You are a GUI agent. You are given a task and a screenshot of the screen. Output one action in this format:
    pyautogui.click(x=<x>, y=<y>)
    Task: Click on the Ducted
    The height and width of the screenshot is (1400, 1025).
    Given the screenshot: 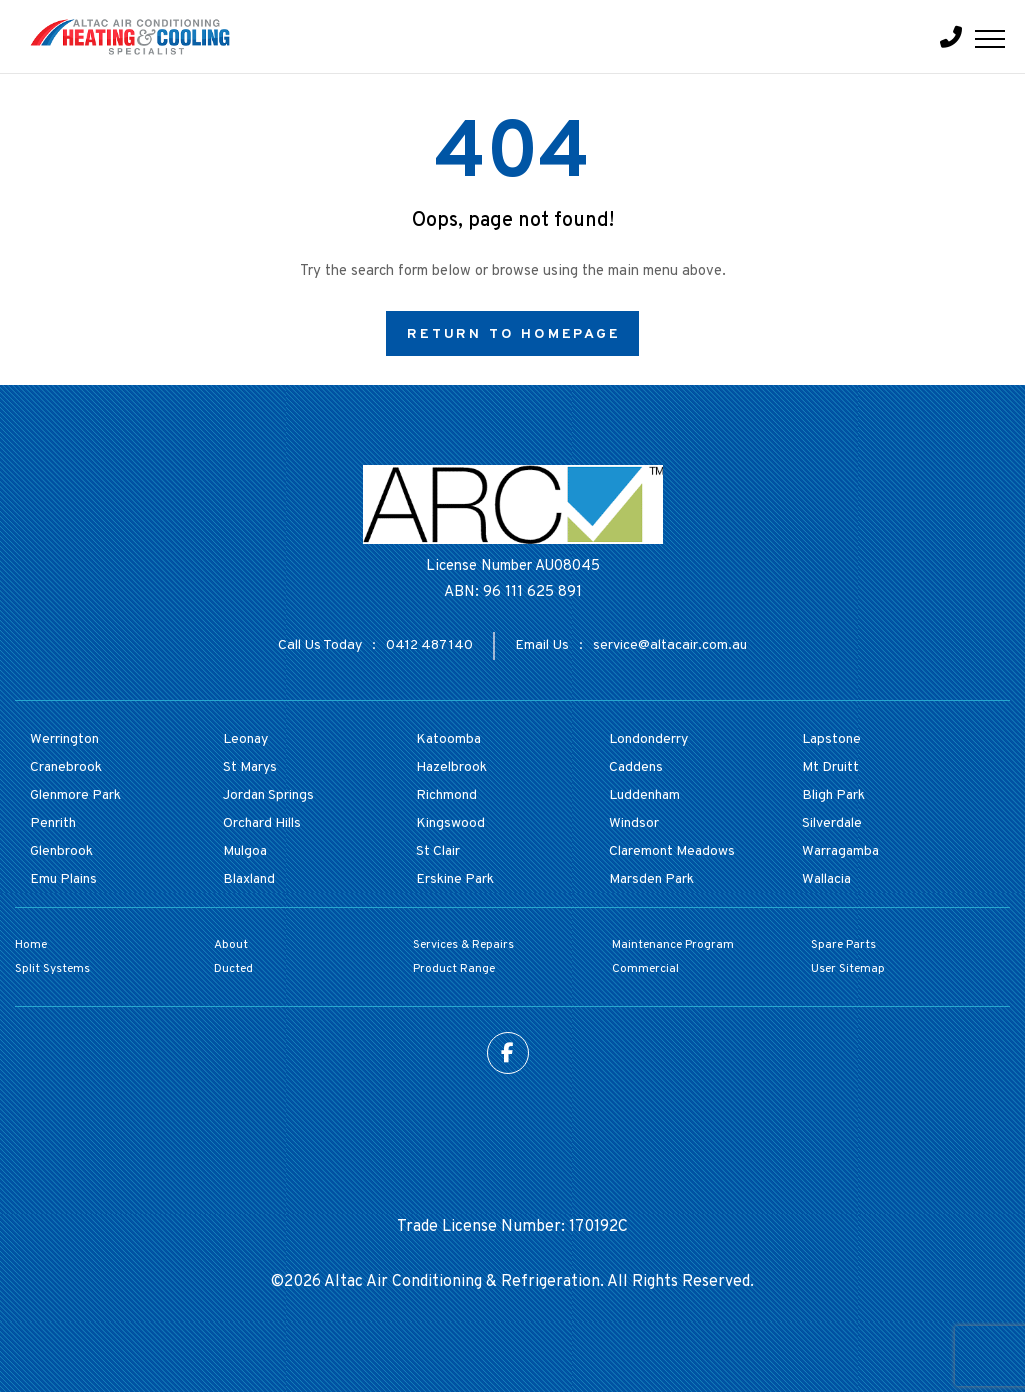 What is the action you would take?
    pyautogui.click(x=233, y=969)
    